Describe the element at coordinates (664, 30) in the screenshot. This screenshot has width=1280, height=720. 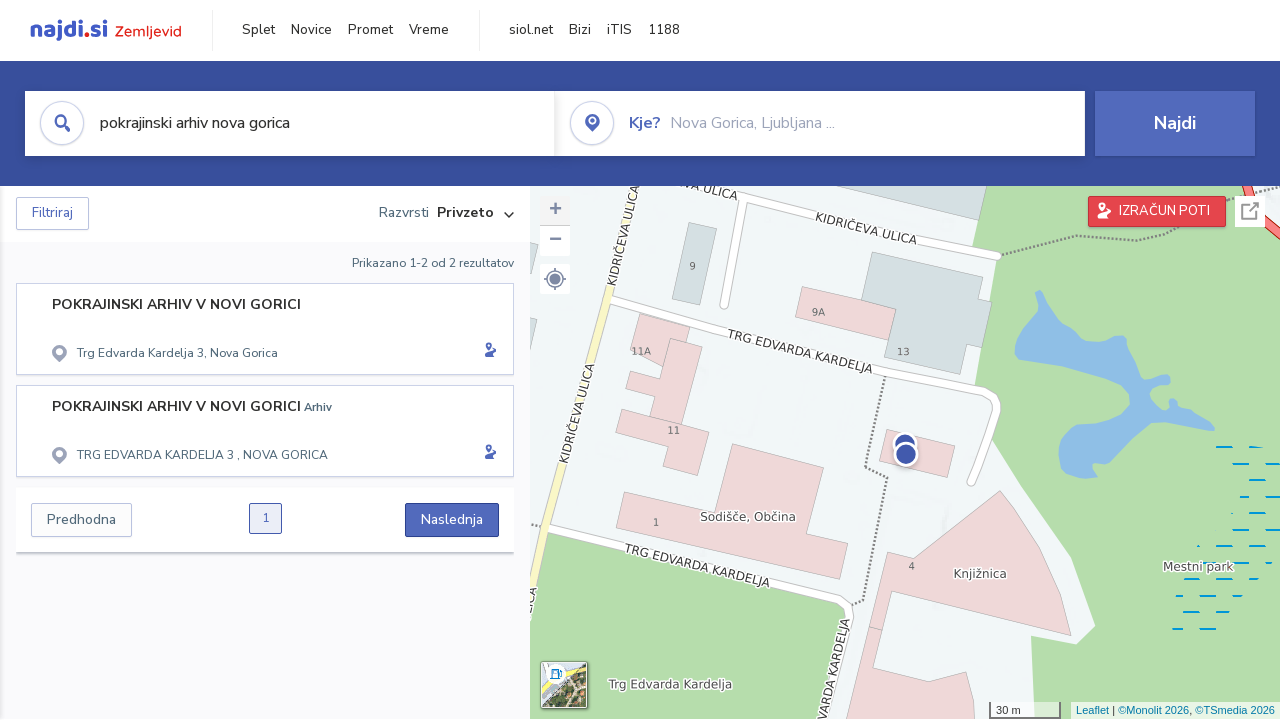
I see `1188` at that location.